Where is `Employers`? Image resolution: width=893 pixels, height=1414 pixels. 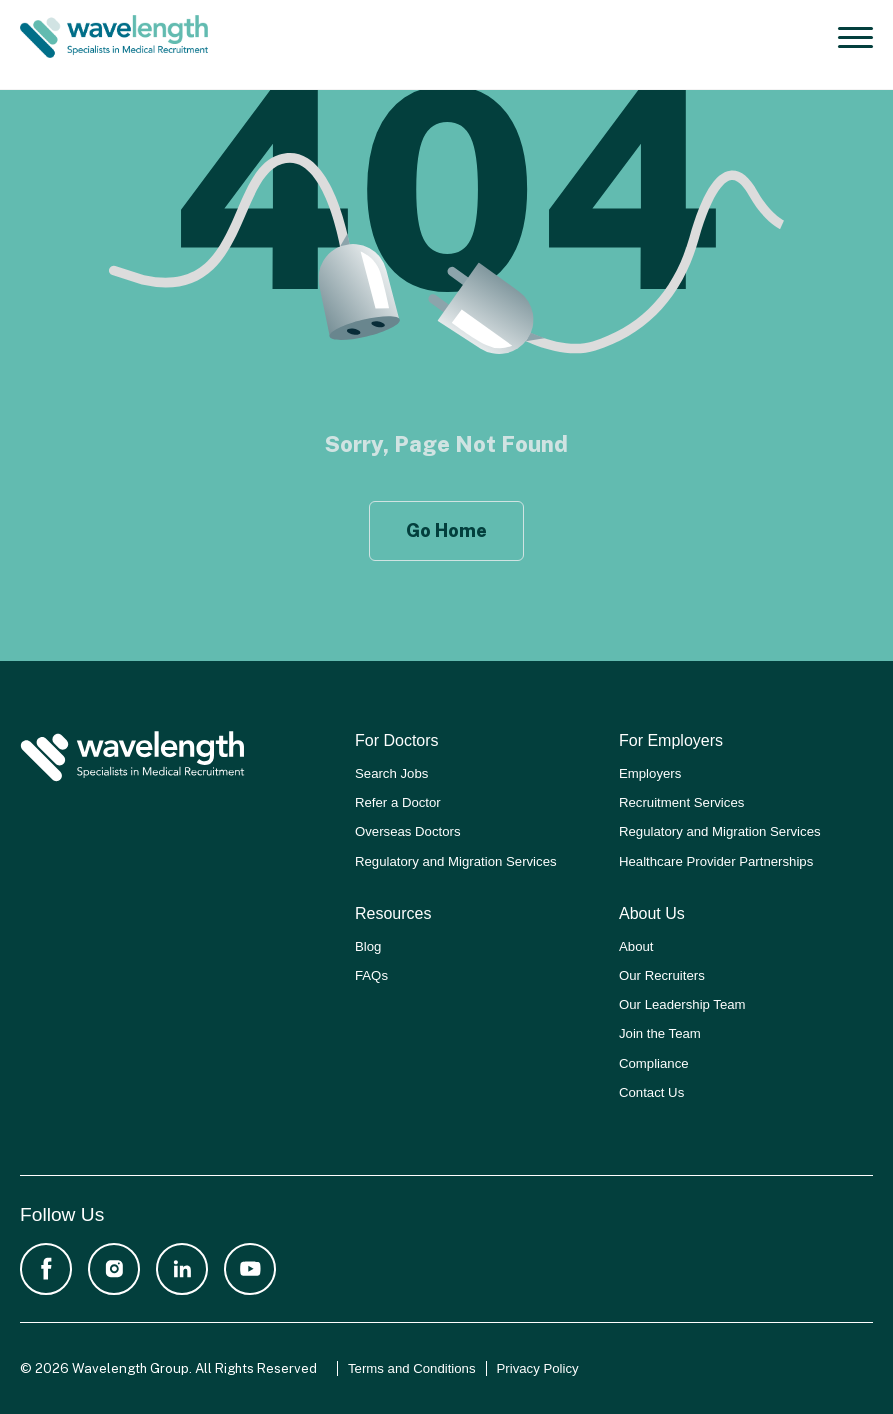 Employers is located at coordinates (650, 773).